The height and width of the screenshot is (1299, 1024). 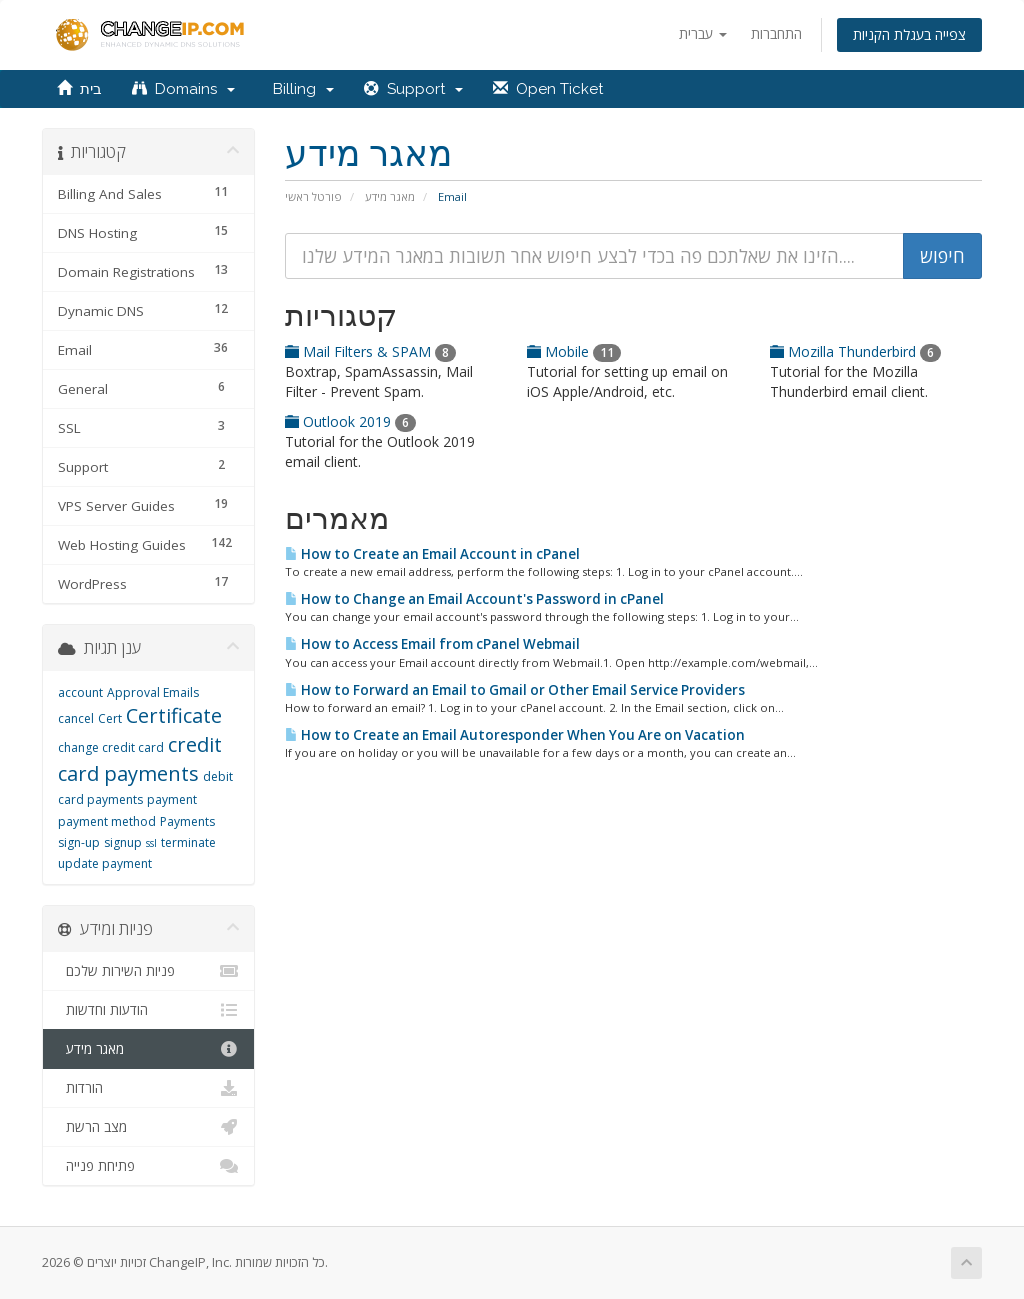 I want to click on בית, so click(x=79, y=89).